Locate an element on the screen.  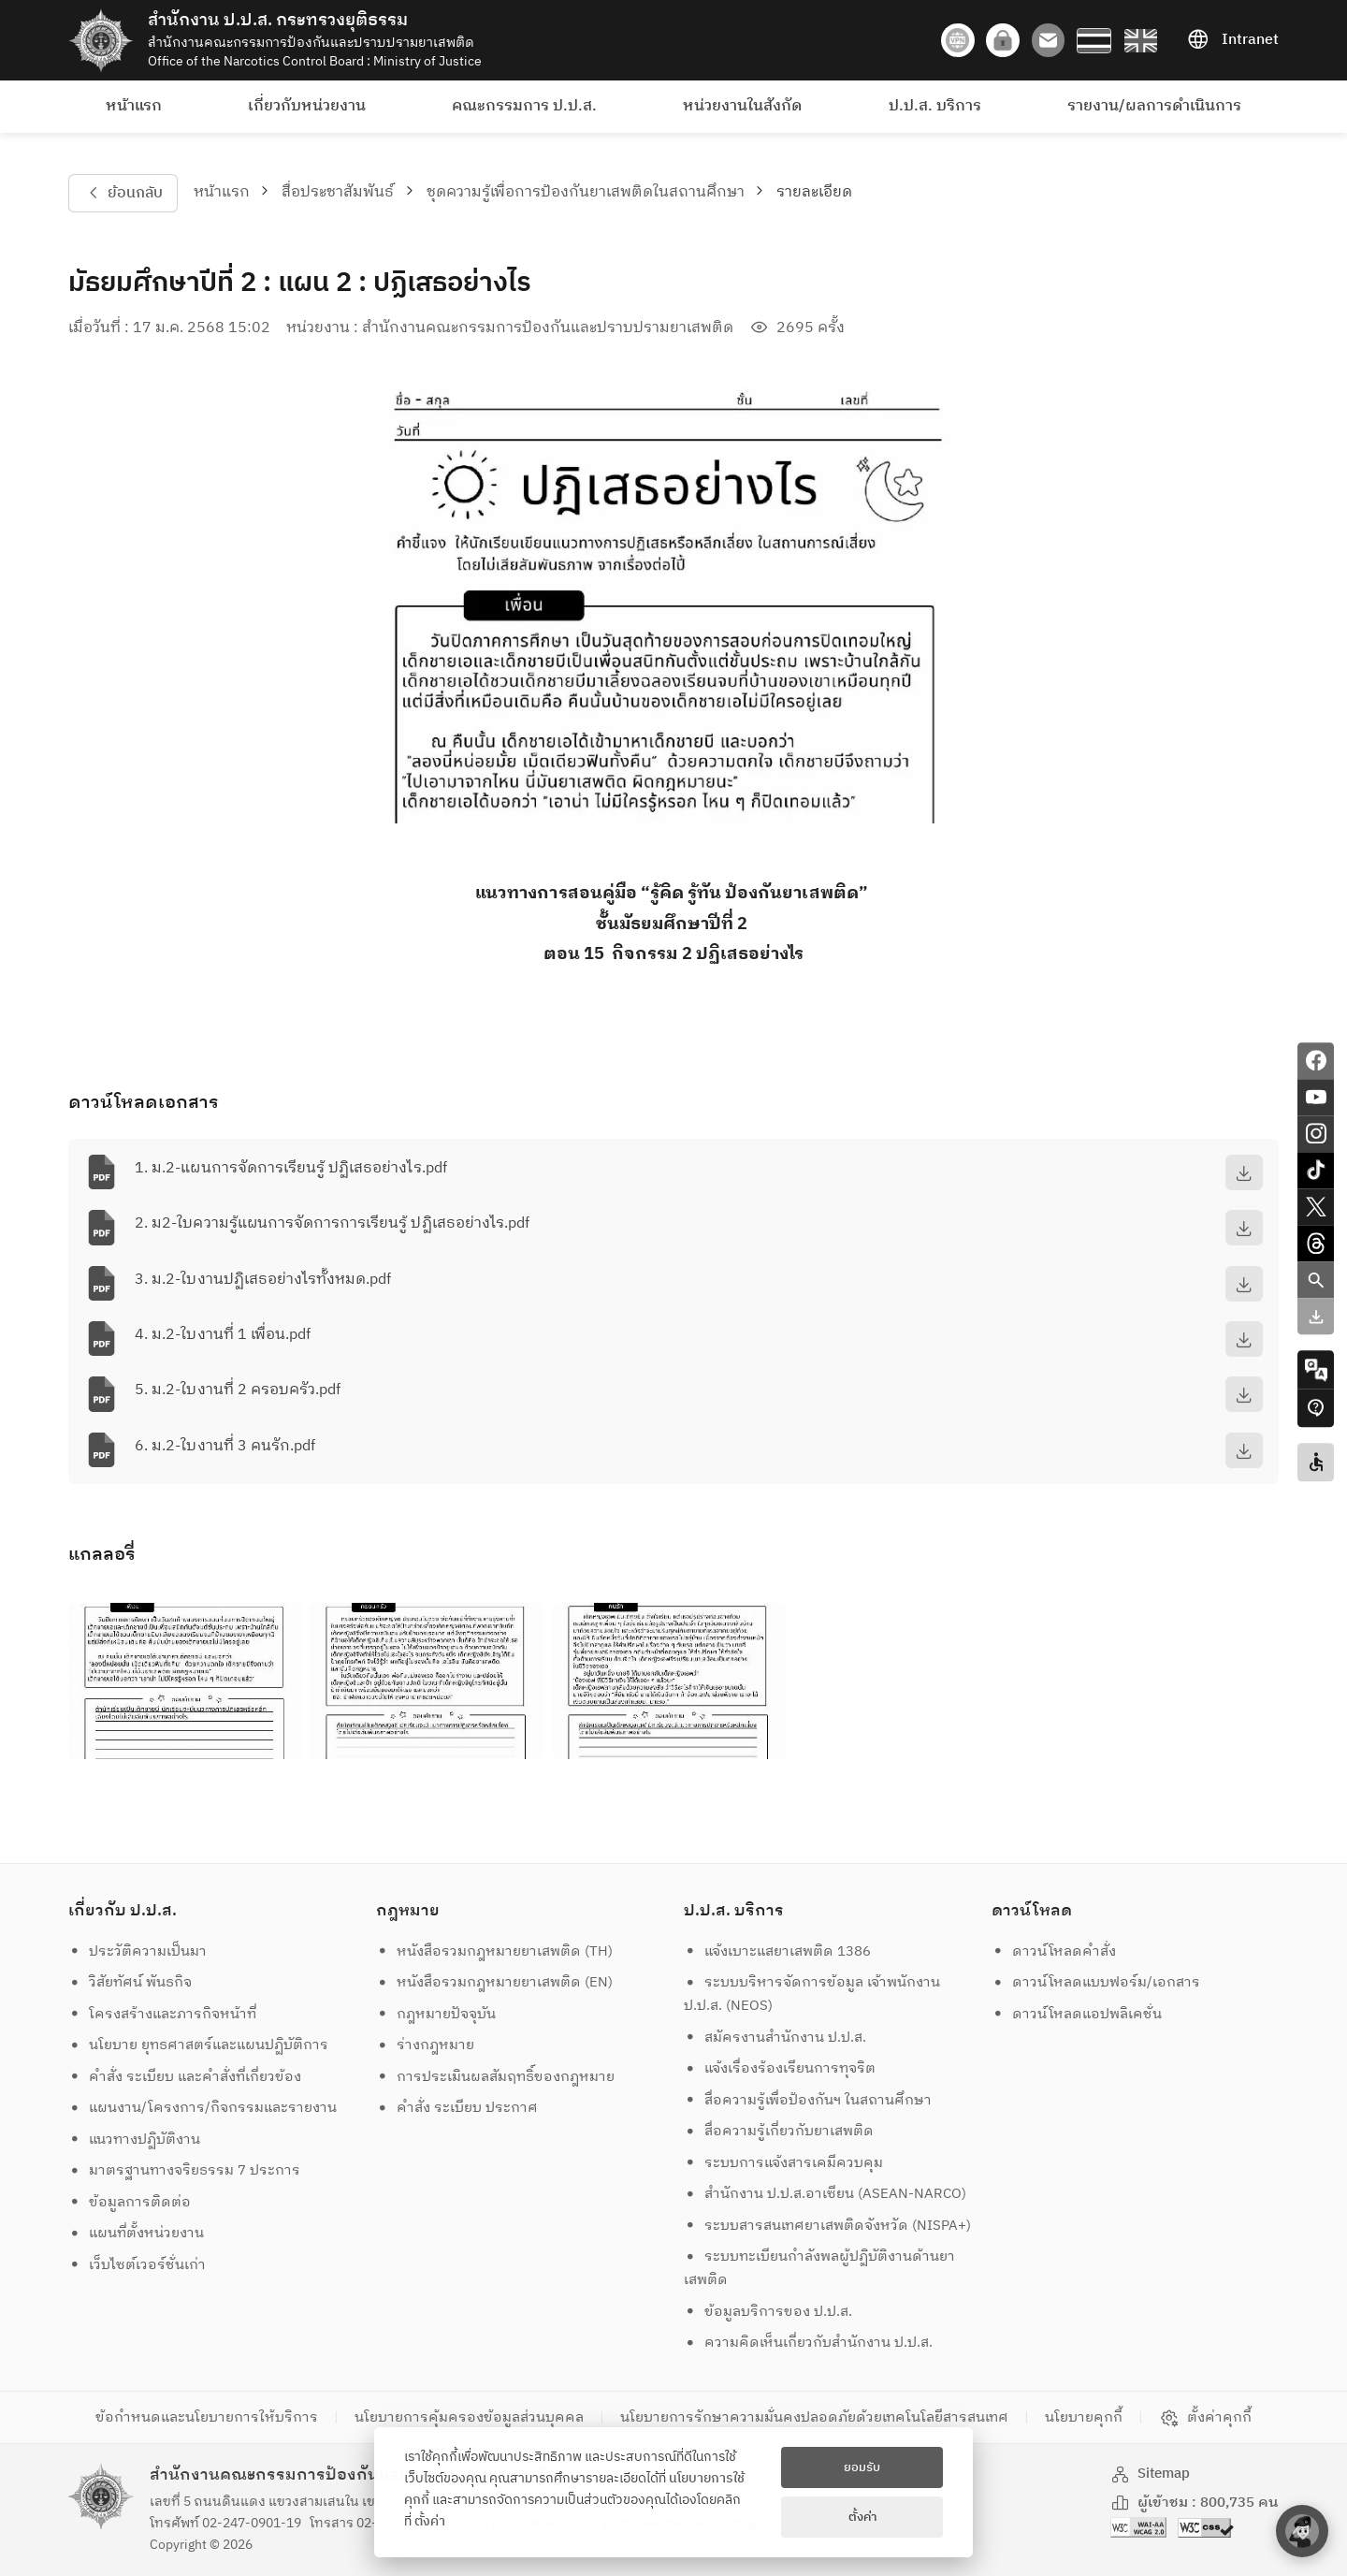
2. ม2-ใบความรู้แผนการจัดการการเรียนรู้ ปฏิเสธอย่างไร.pdf is located at coordinates (332, 1223).